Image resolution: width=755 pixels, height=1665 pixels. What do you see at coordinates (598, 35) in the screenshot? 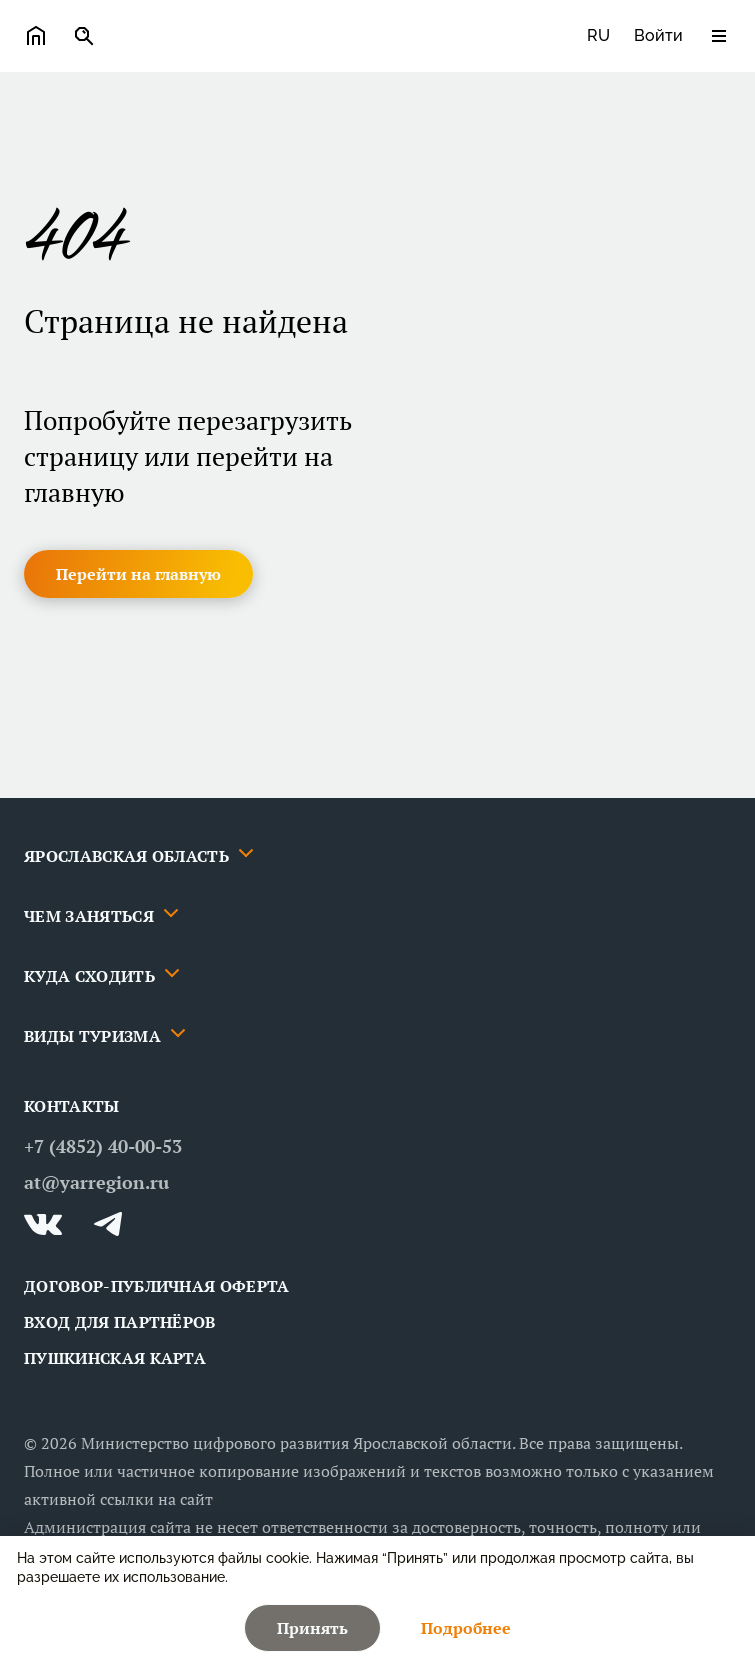
I see `ru` at bounding box center [598, 35].